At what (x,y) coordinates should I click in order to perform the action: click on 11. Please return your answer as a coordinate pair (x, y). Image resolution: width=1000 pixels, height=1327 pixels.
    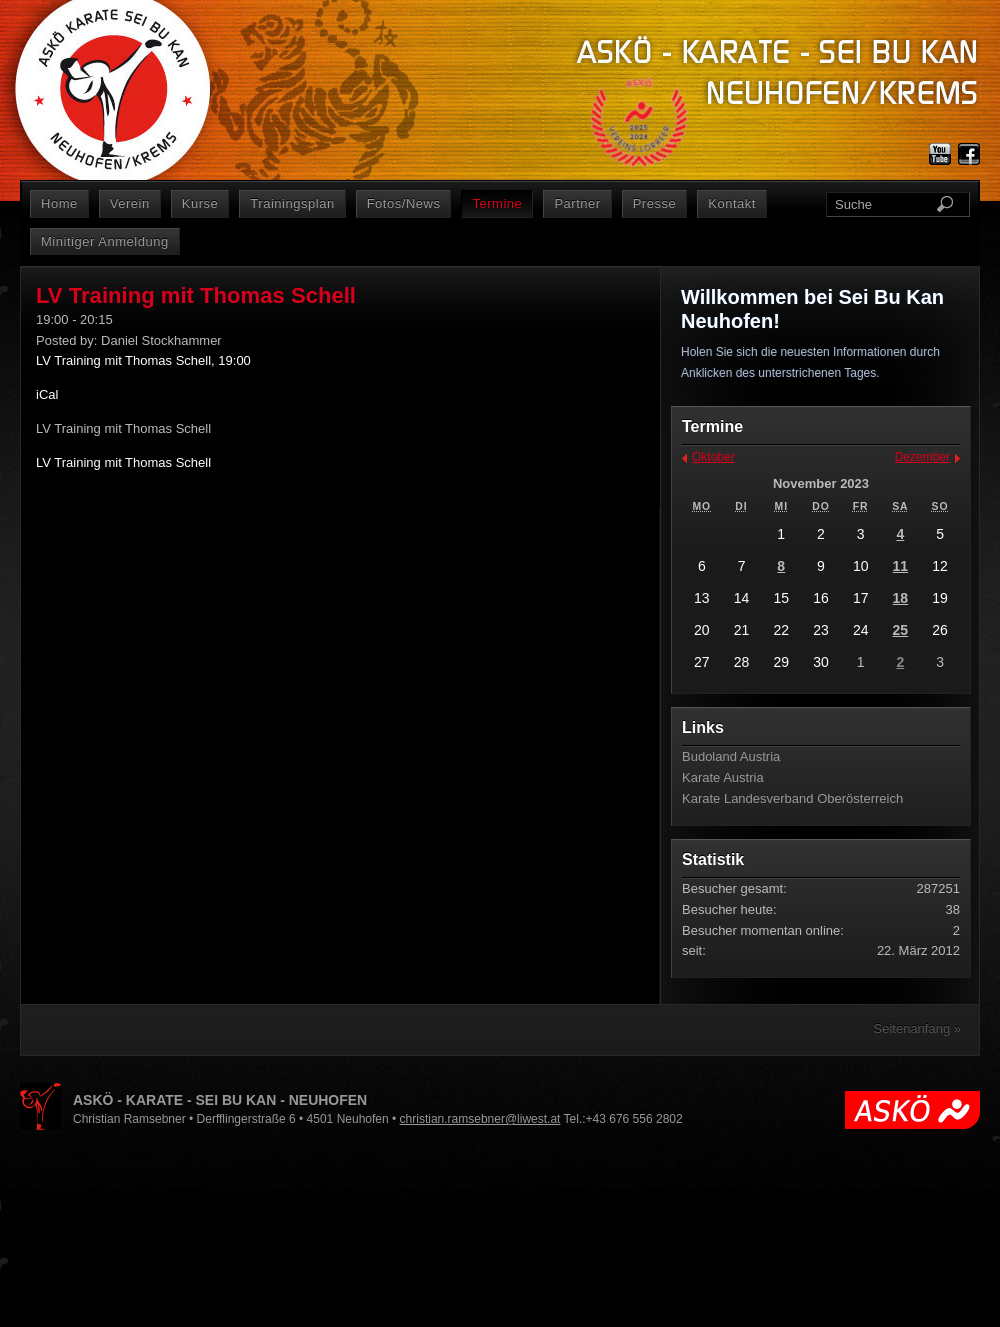
    Looking at the image, I should click on (901, 566).